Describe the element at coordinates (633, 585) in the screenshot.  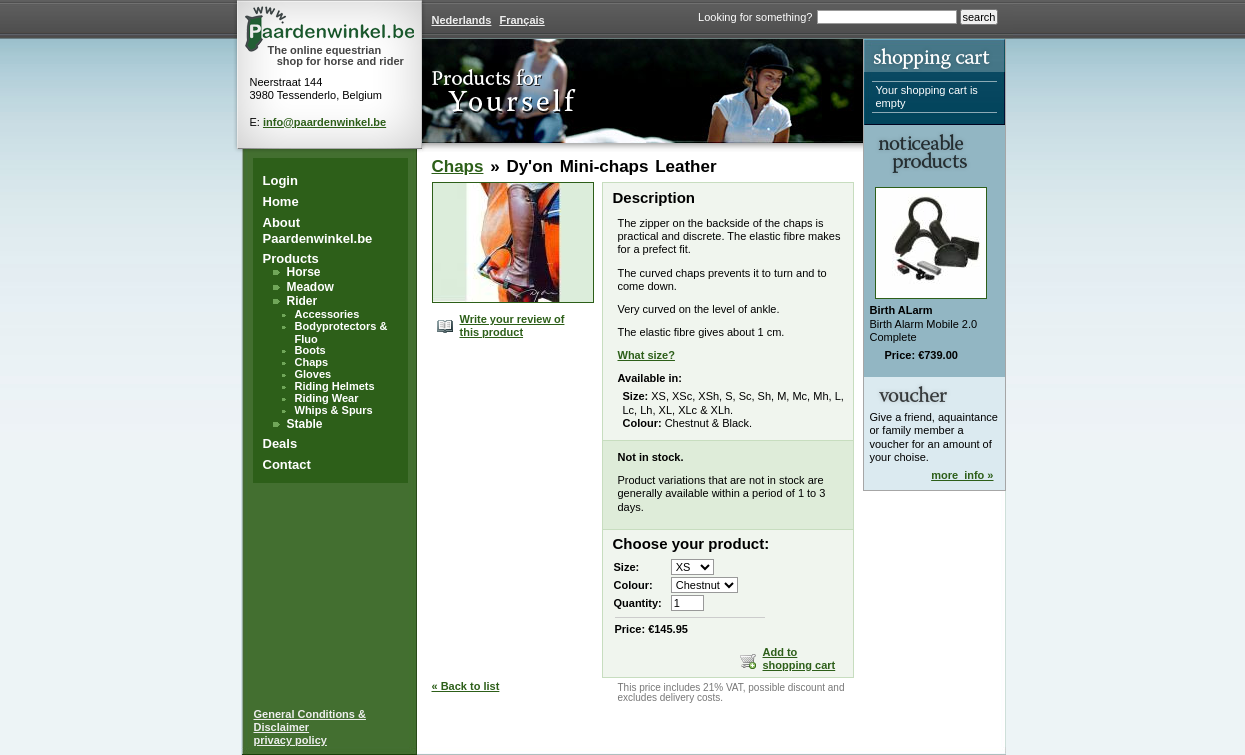
I see `Colour:` at that location.